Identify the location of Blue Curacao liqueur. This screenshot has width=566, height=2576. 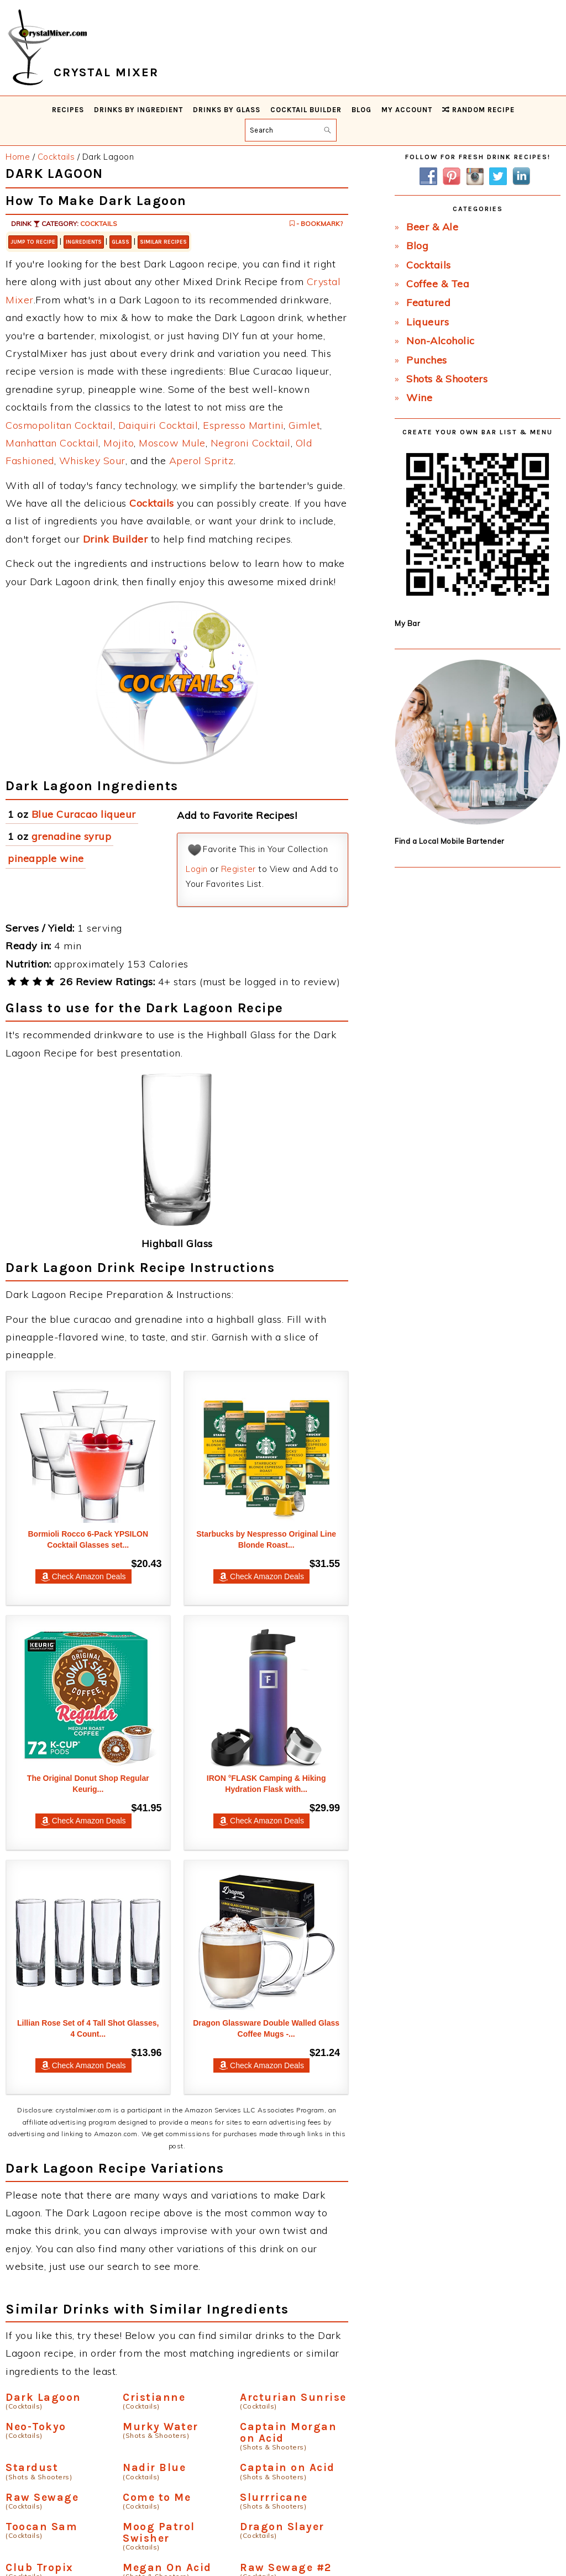
(84, 814).